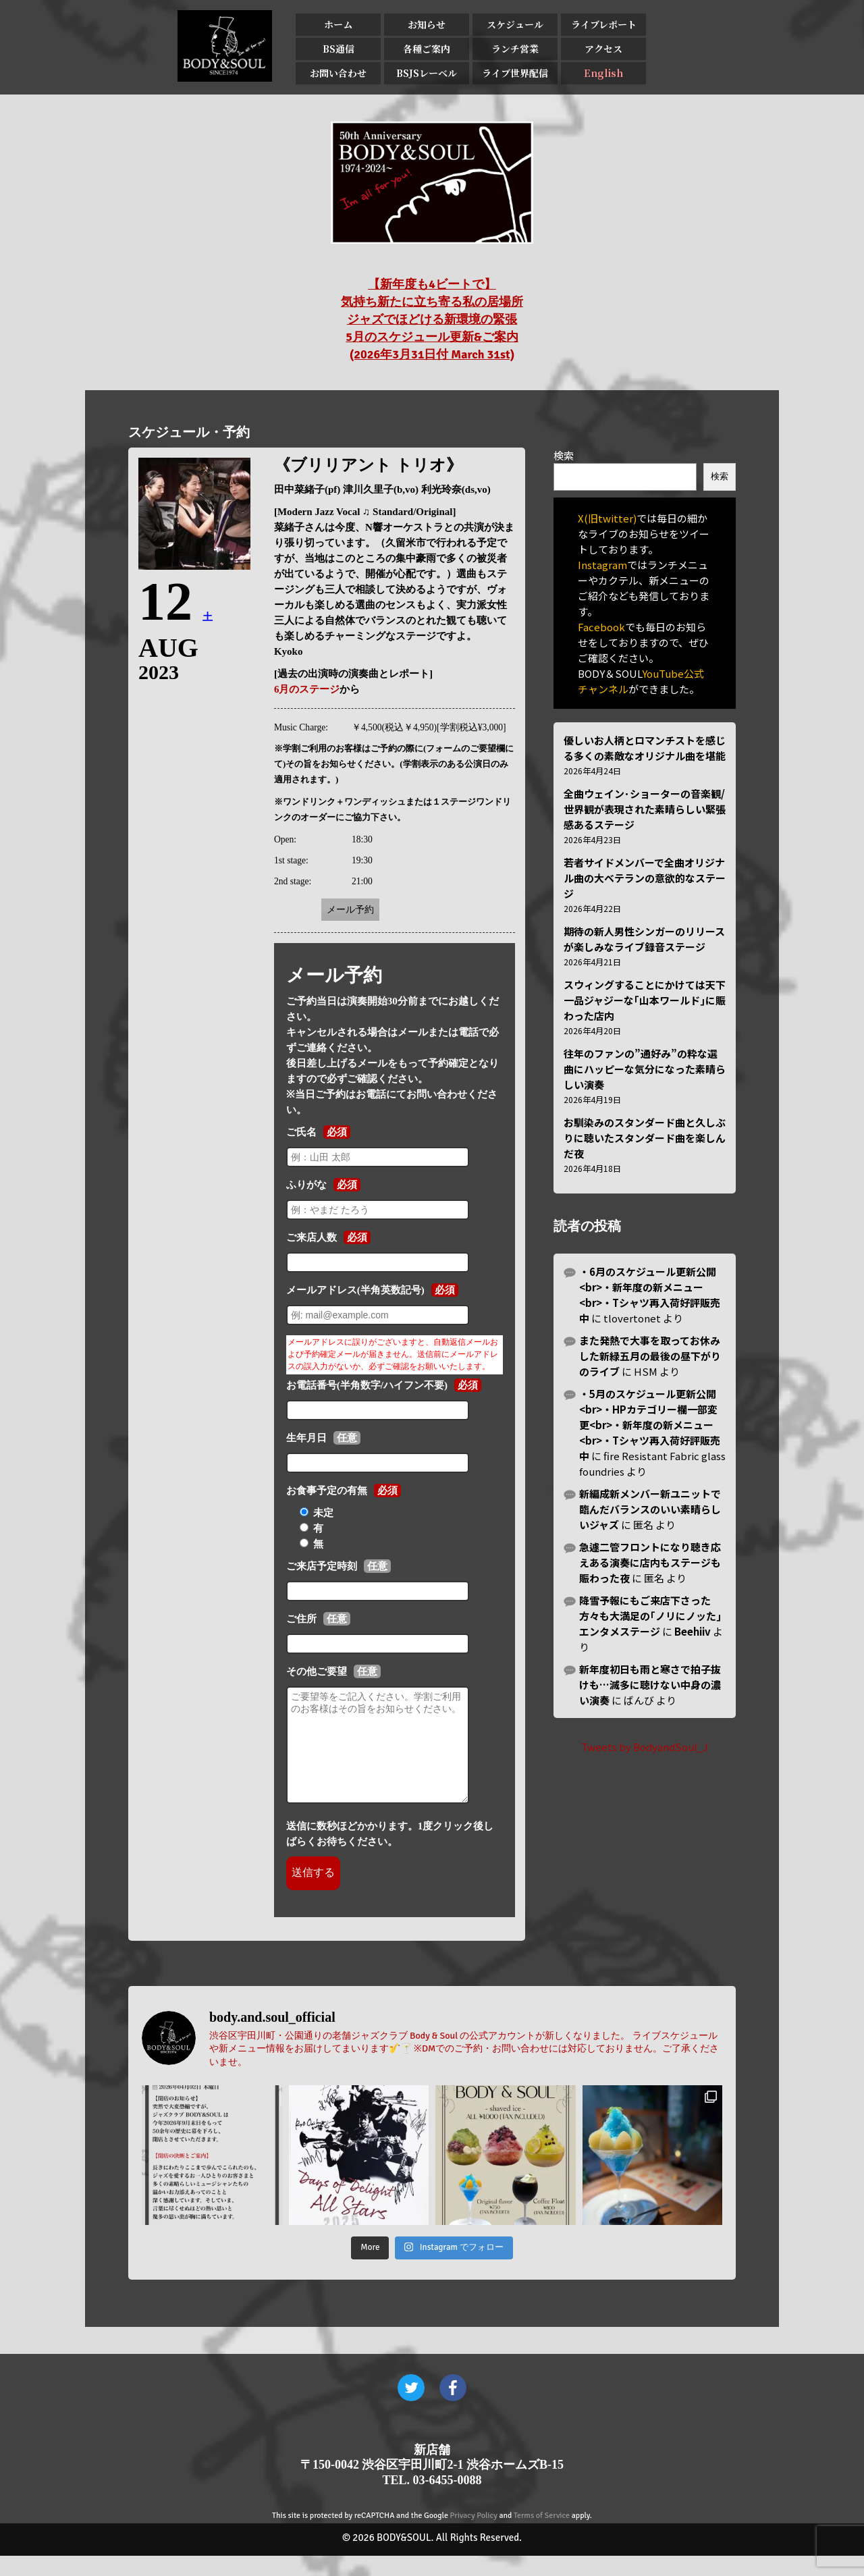 This screenshot has width=864, height=2576. I want to click on アクセス, so click(603, 48).